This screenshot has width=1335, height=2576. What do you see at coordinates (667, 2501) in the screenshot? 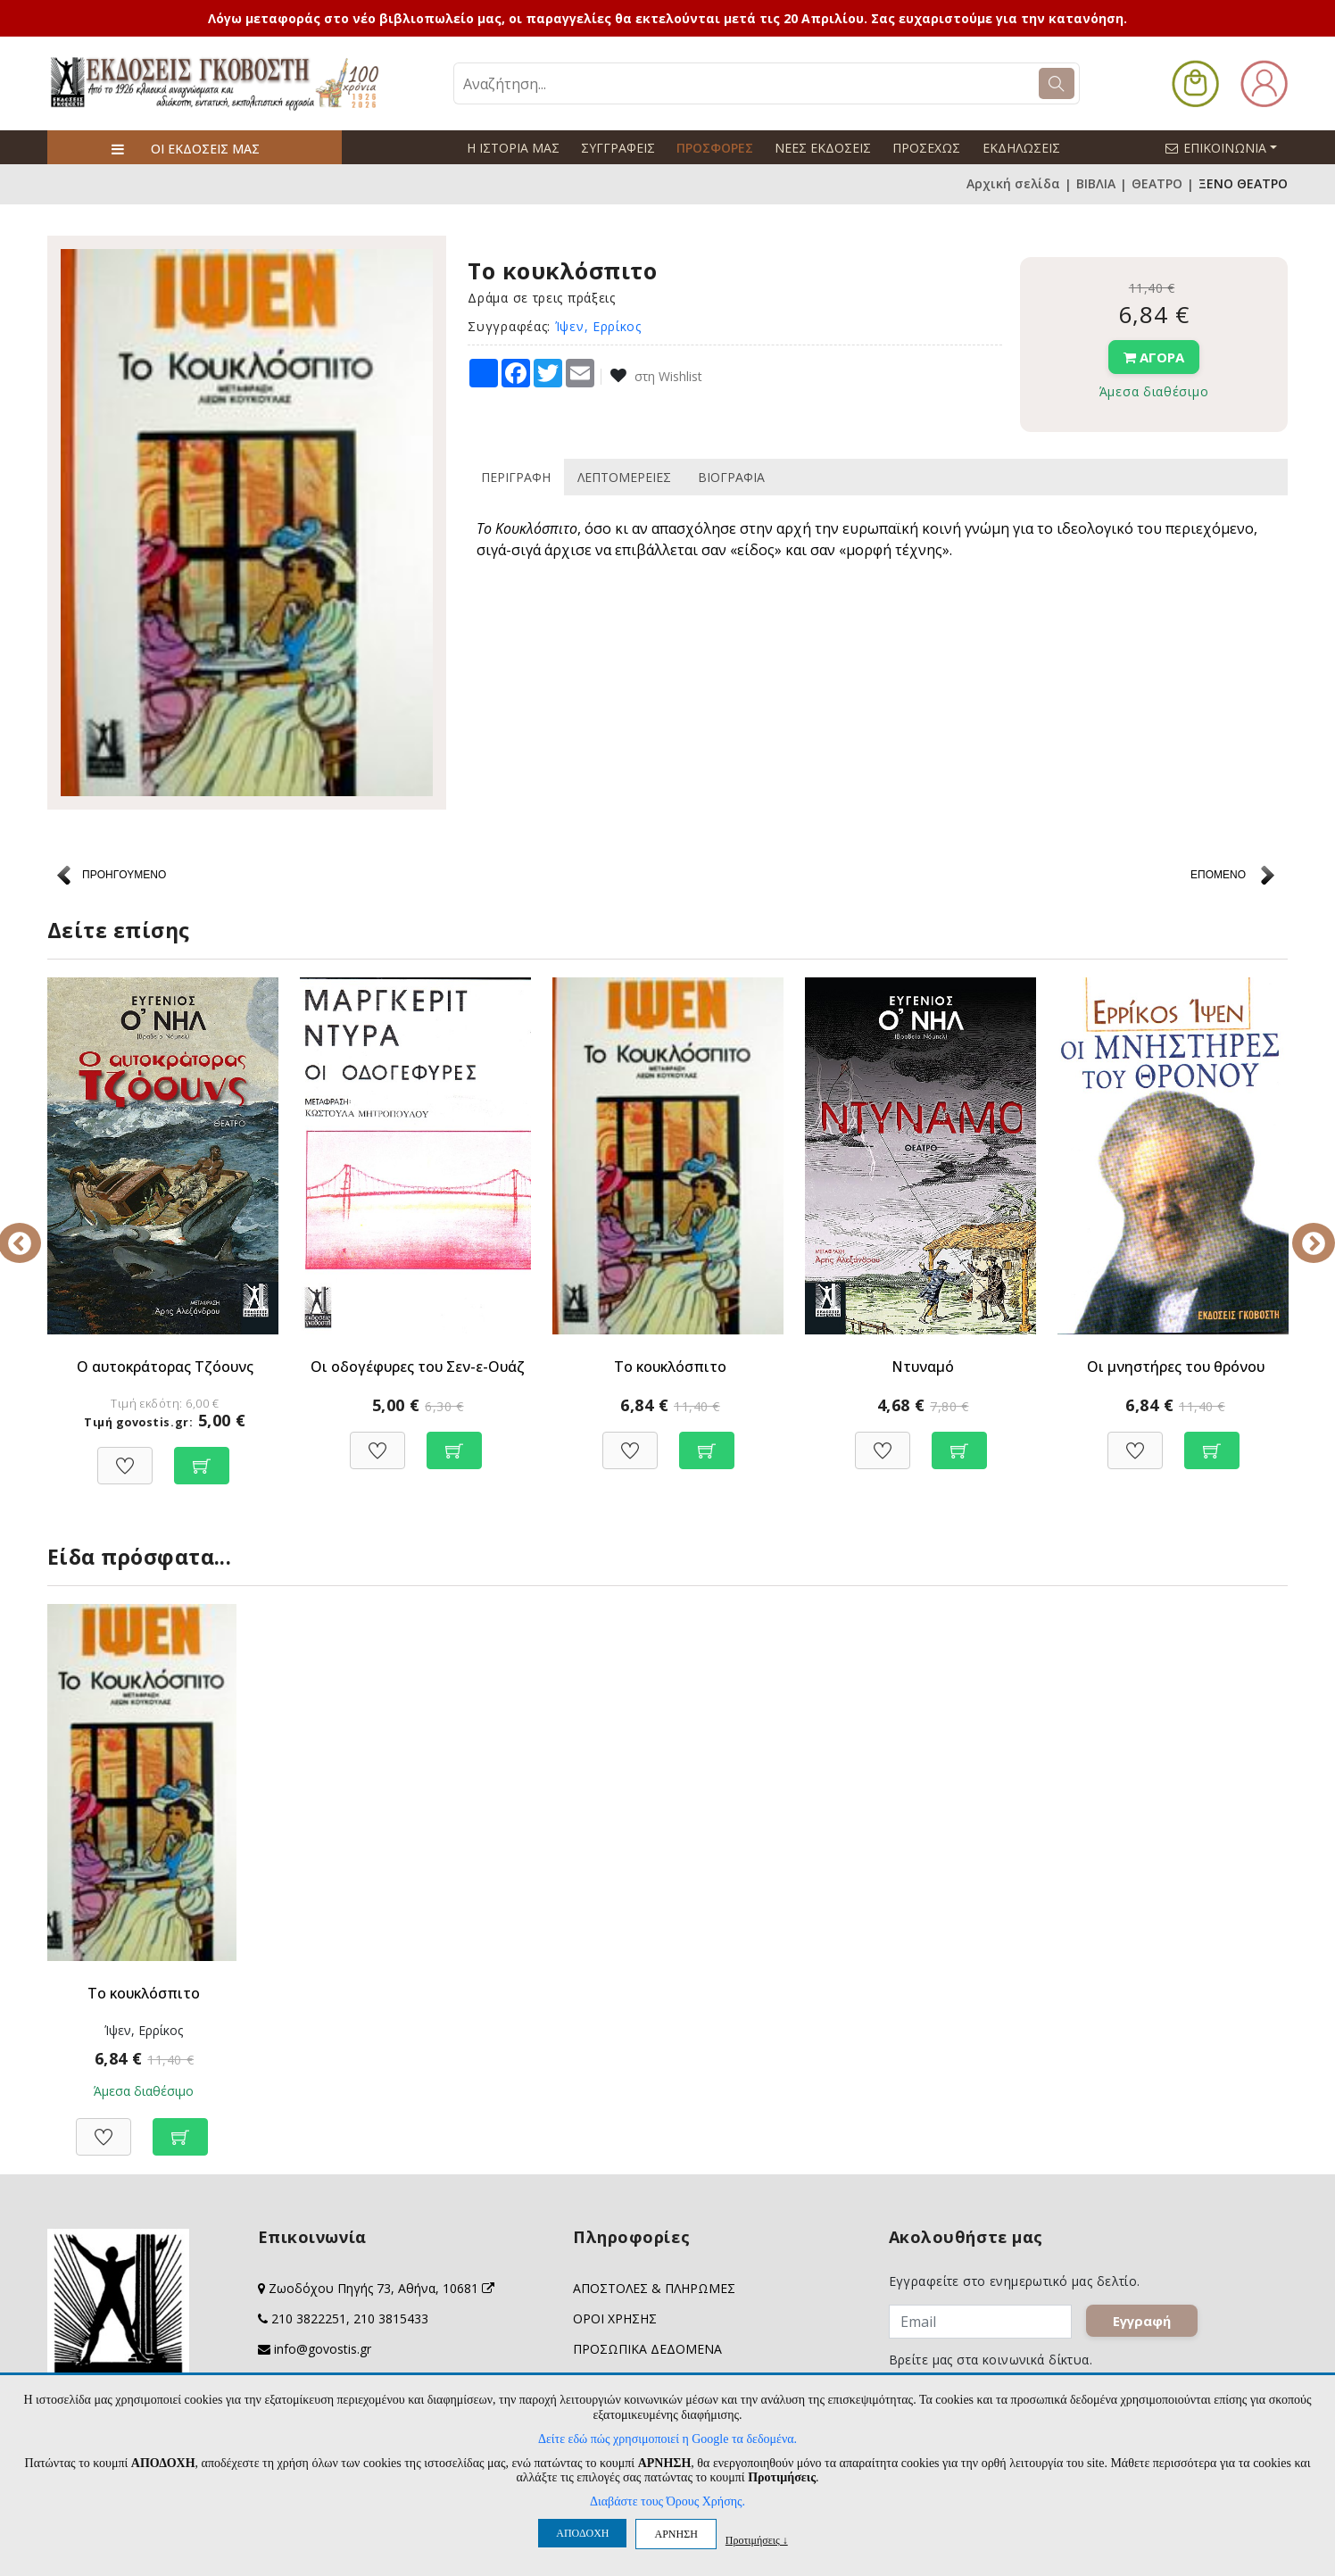
I see `Διαβάστε τους Όρους Χρήσης.` at bounding box center [667, 2501].